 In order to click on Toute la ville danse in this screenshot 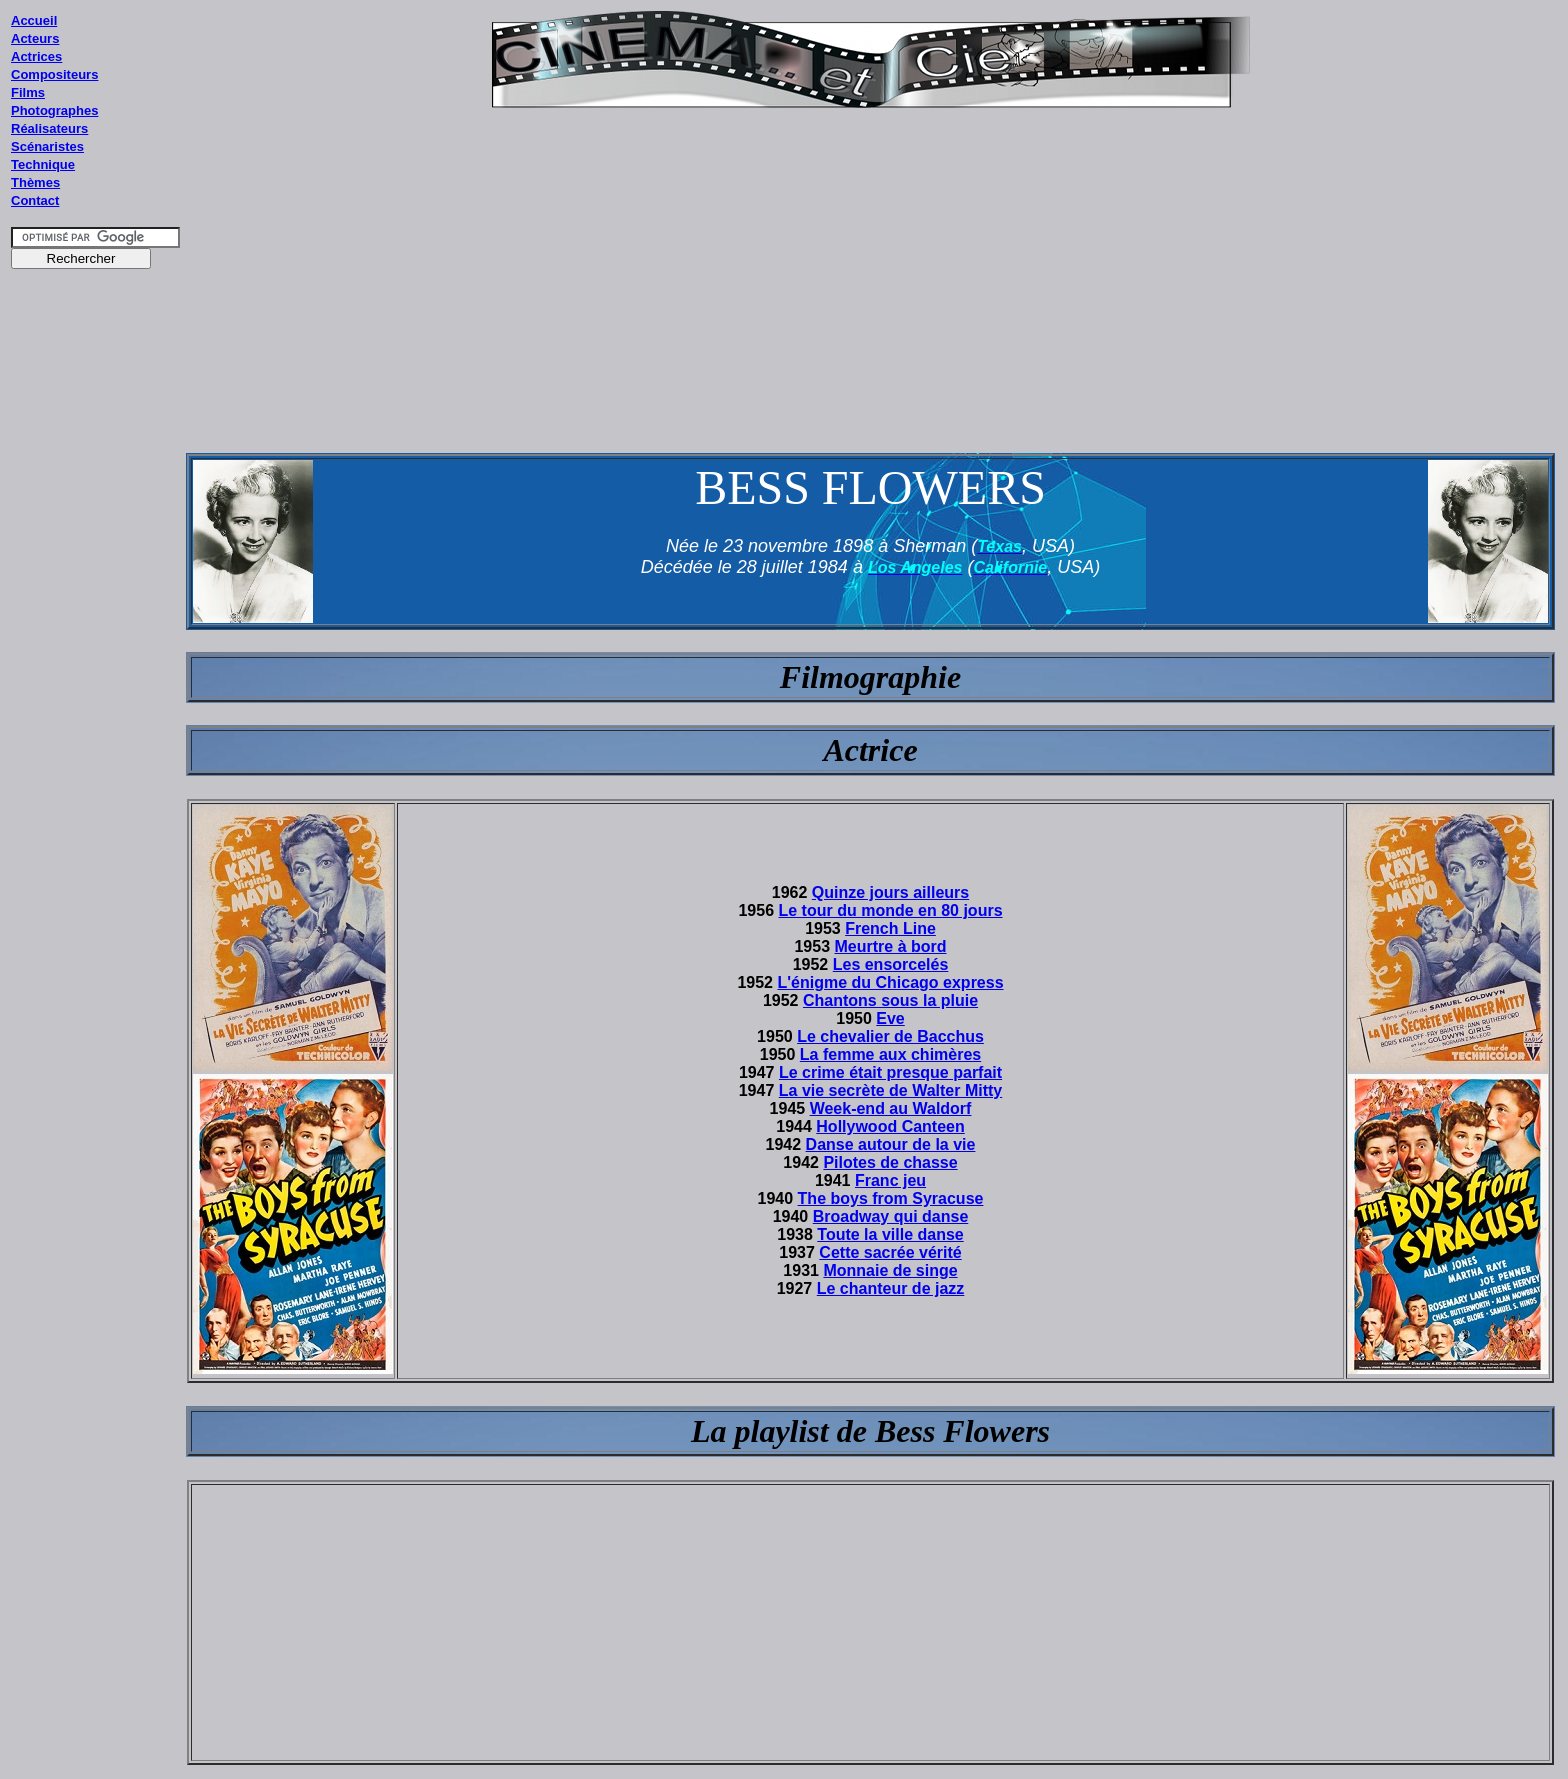, I will do `click(890, 1234)`.